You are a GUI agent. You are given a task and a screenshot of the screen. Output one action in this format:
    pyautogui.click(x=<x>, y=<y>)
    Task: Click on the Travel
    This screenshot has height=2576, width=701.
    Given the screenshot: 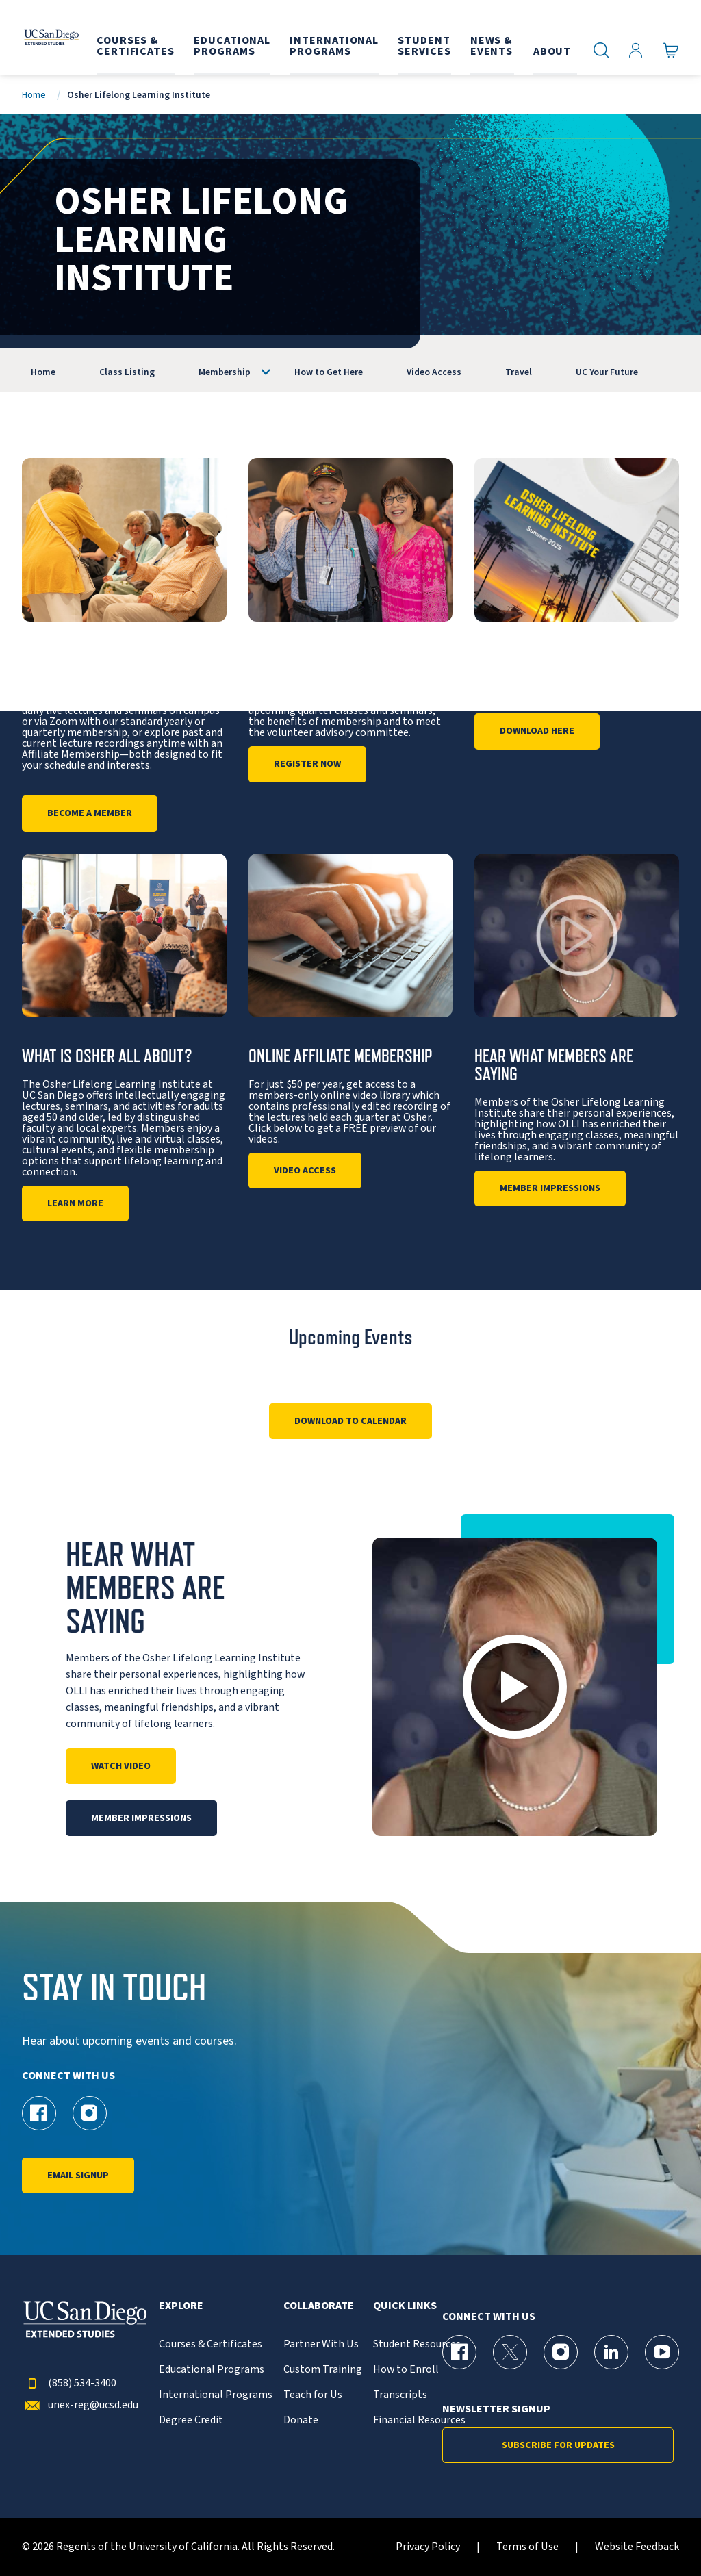 What is the action you would take?
    pyautogui.click(x=518, y=372)
    